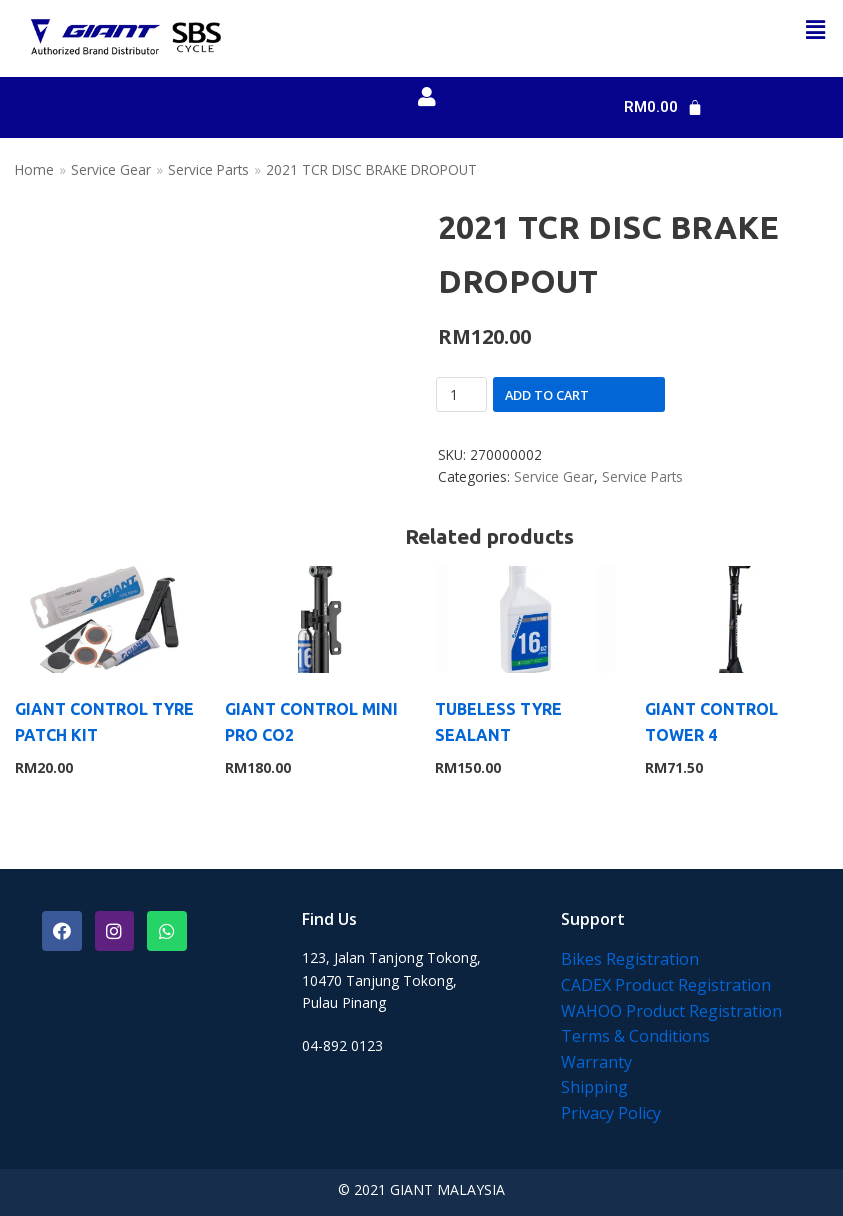 This screenshot has height=1216, width=843. What do you see at coordinates (34, 169) in the screenshot?
I see `Home` at bounding box center [34, 169].